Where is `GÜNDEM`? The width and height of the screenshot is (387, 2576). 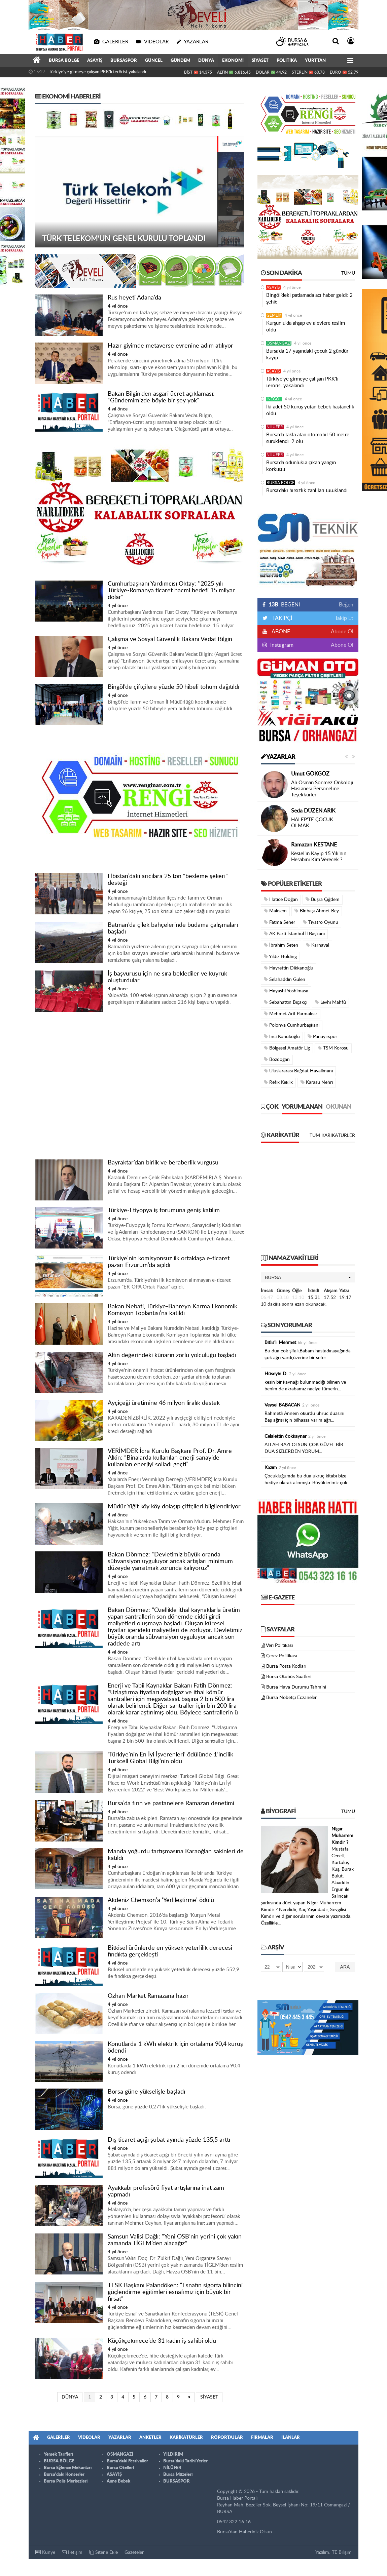
GÜNDEM is located at coordinates (180, 60).